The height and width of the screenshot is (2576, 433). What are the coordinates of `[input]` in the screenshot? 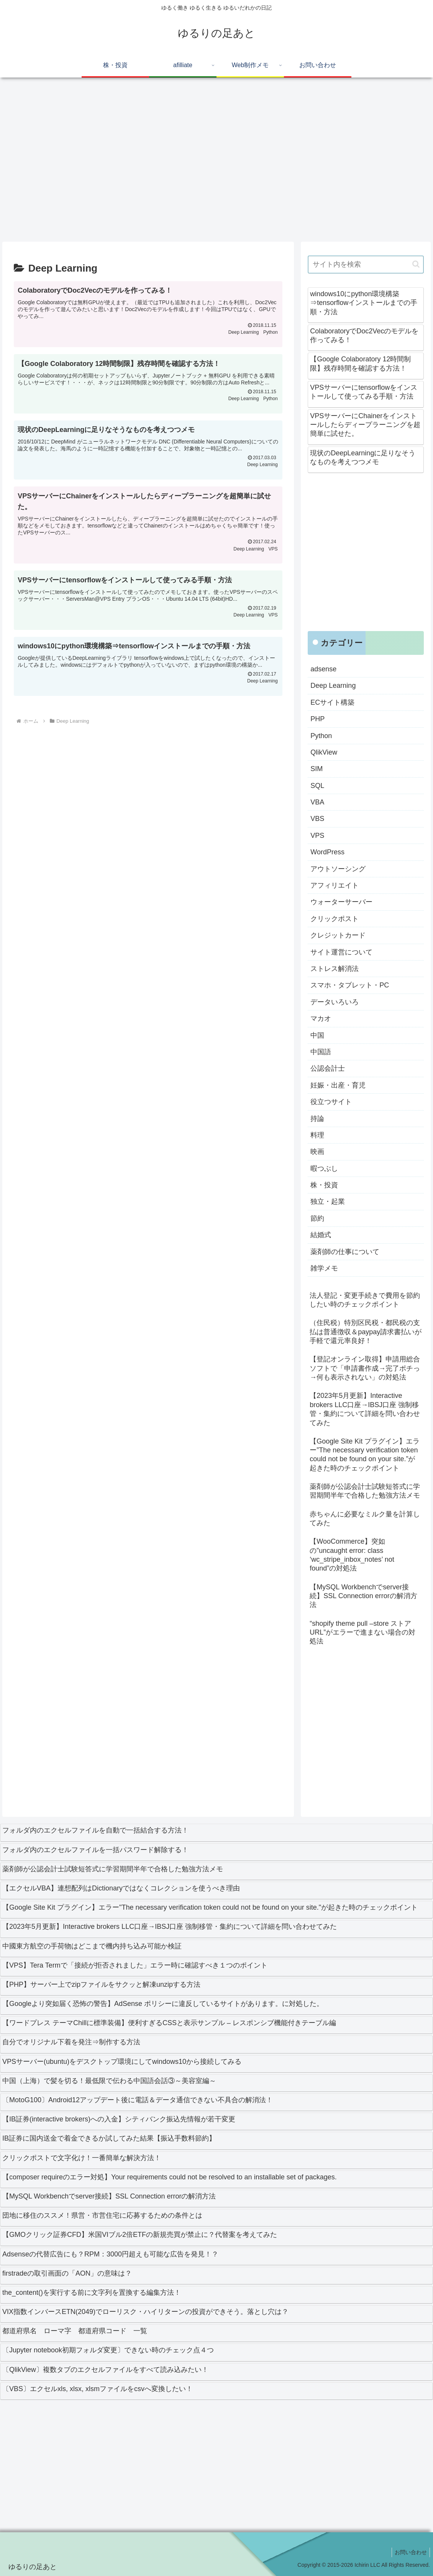 It's located at (366, 264).